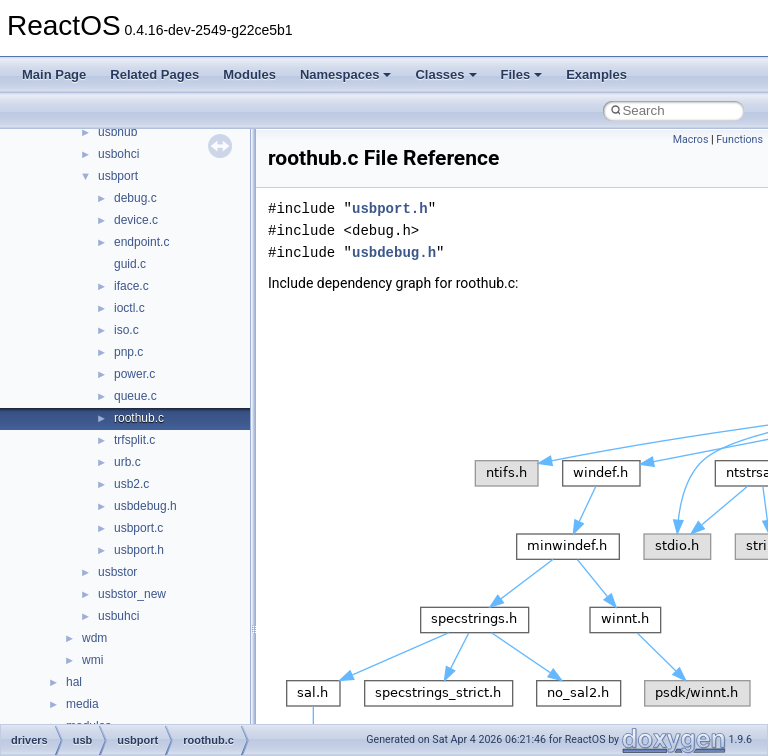  What do you see at coordinates (249, 74) in the screenshot?
I see `Modules` at bounding box center [249, 74].